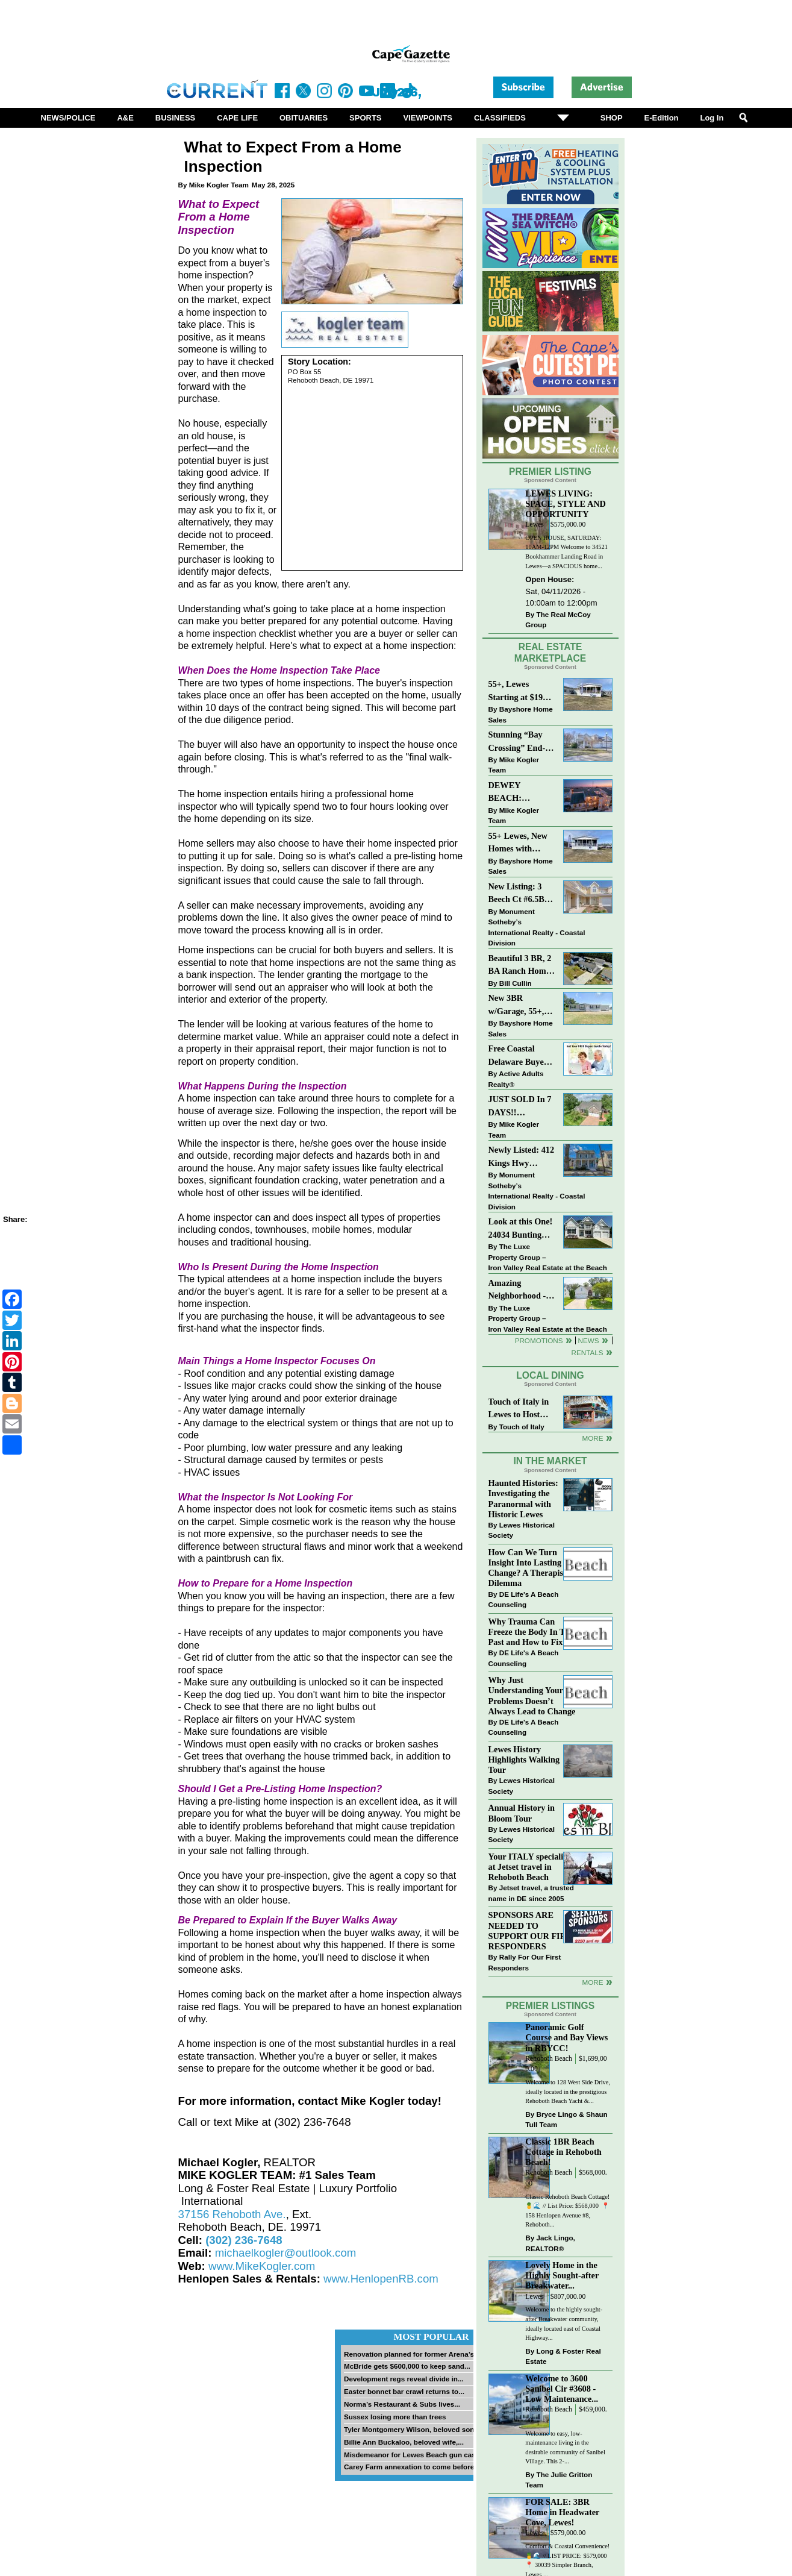 Image resolution: width=792 pixels, height=2576 pixels. I want to click on Beautiful 3 BR, 2 BA Ranch Home with Large Detached Garage in Rehoboth Beach!, so click(520, 965).